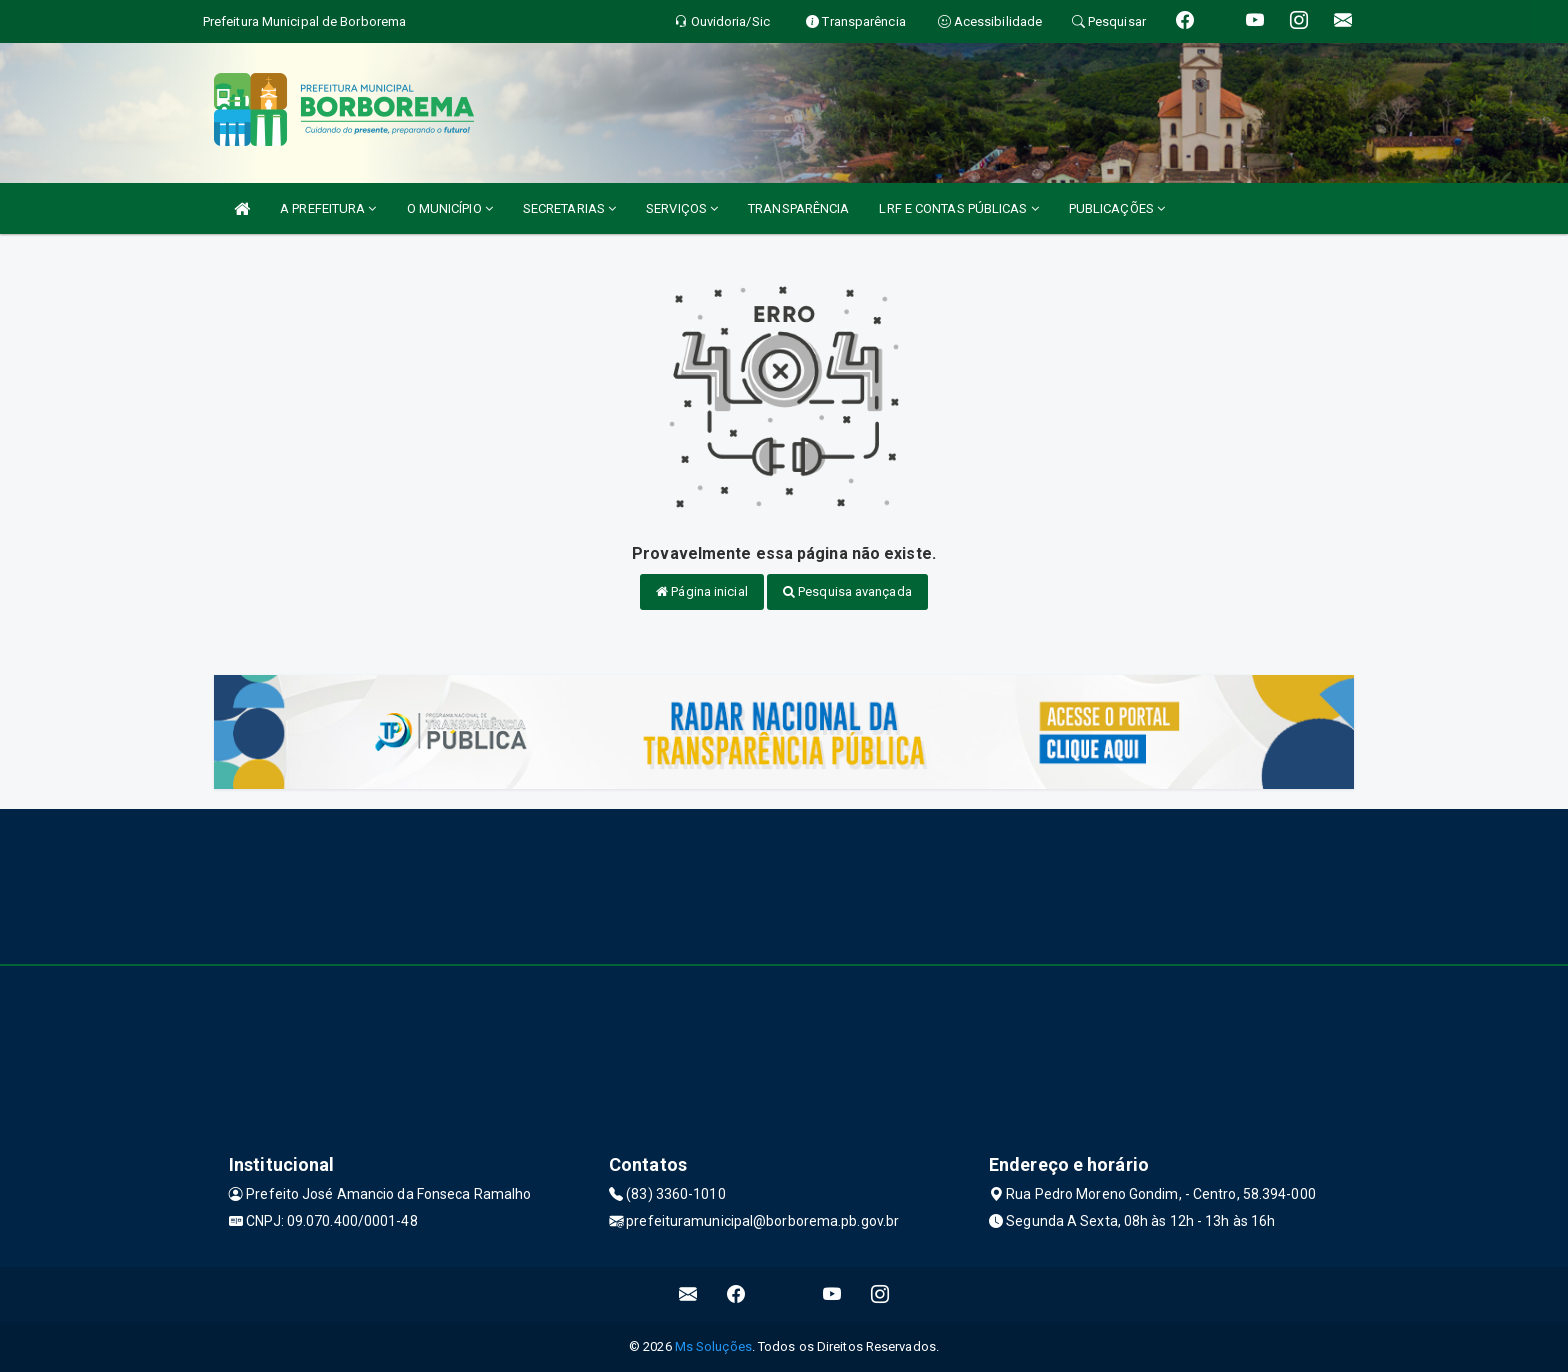 This screenshot has height=1372, width=1568. Describe the element at coordinates (958, 208) in the screenshot. I see `LRF E CONTAS PÚBLICAS` at that location.